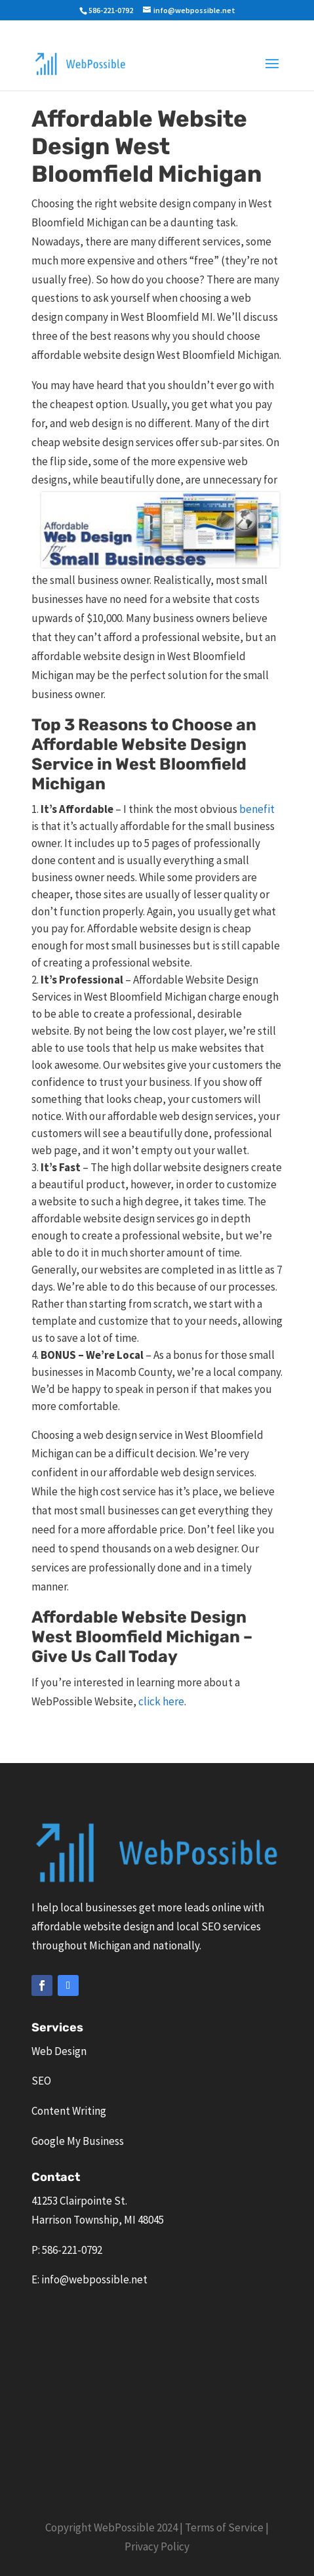 Image resolution: width=314 pixels, height=2576 pixels. What do you see at coordinates (257, 809) in the screenshot?
I see `benefit` at bounding box center [257, 809].